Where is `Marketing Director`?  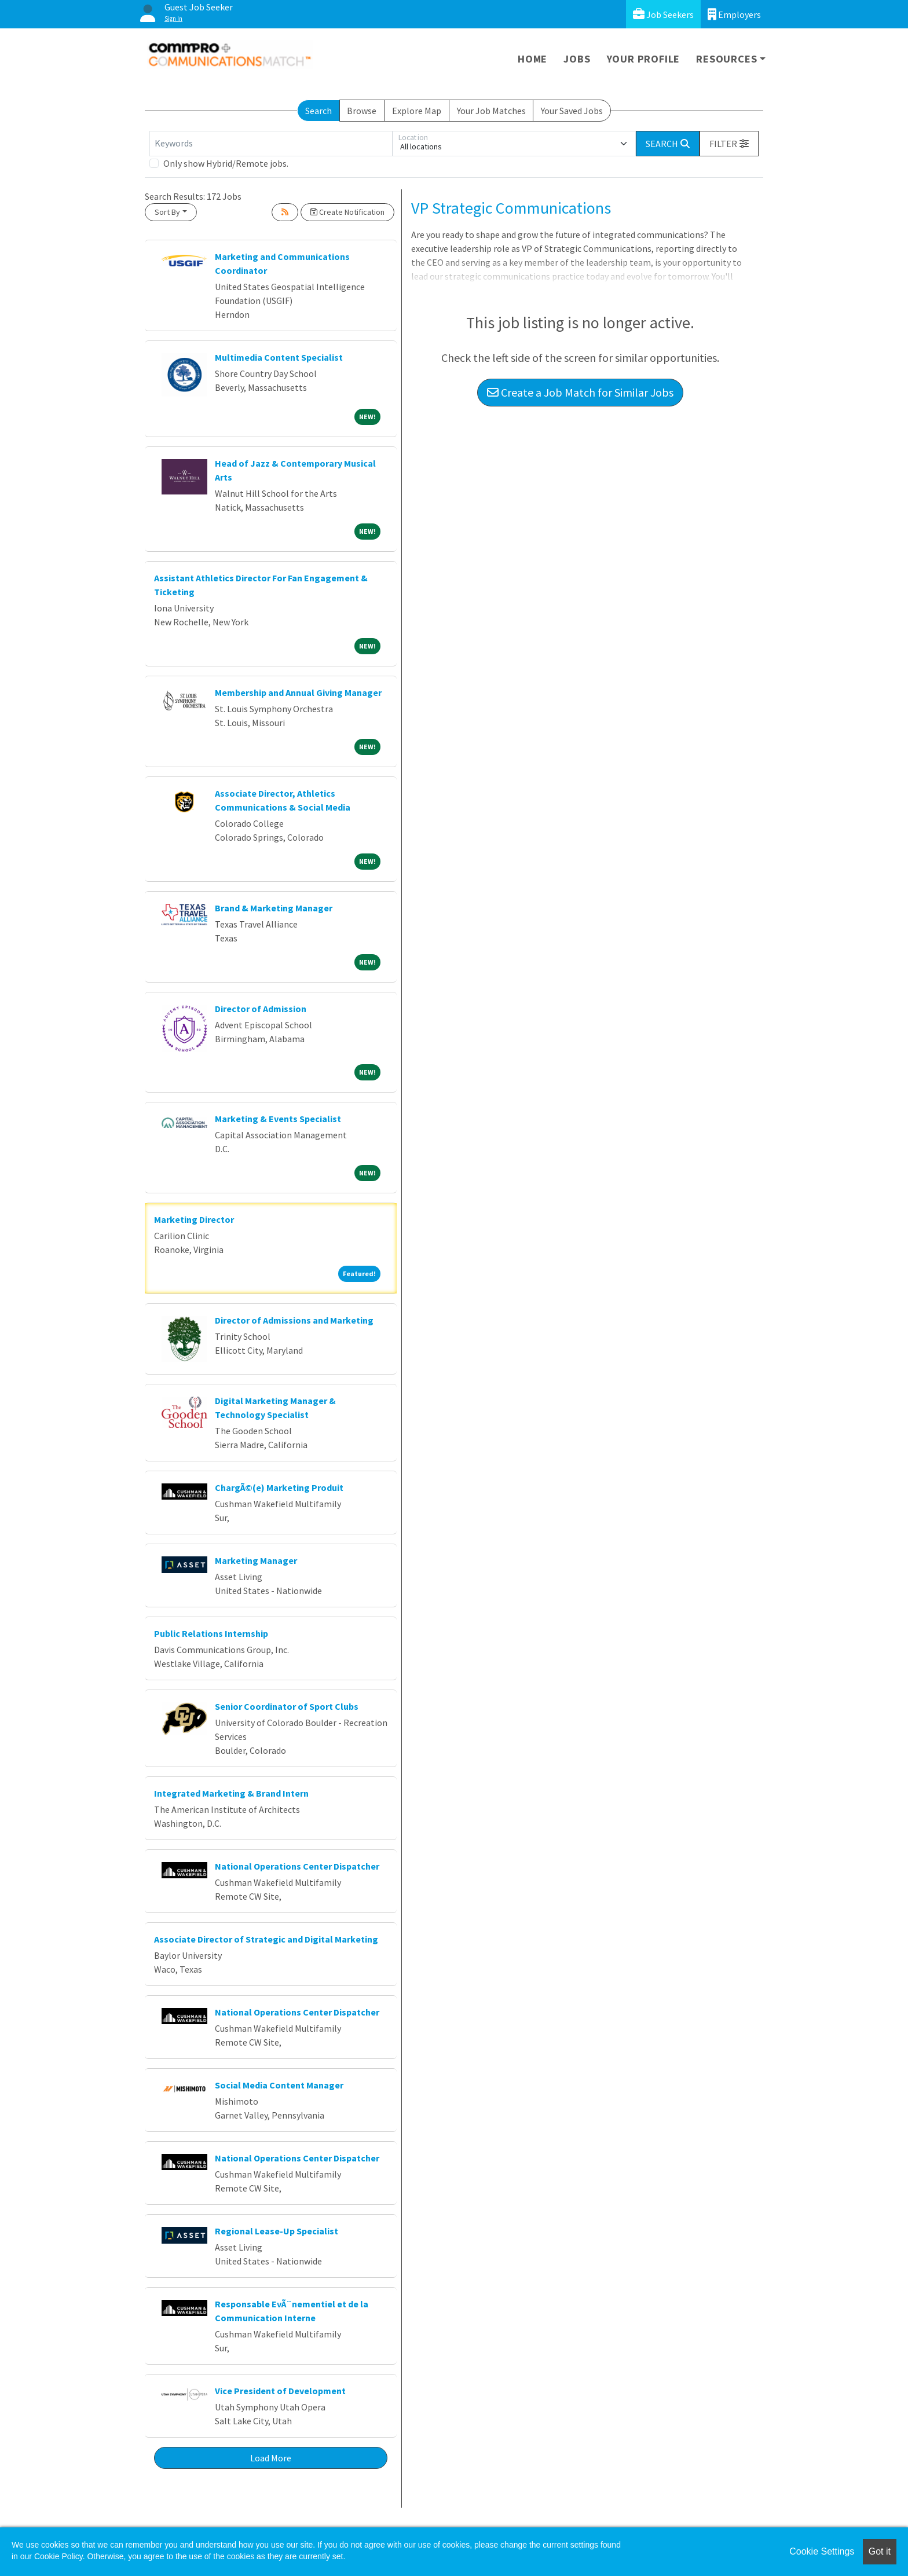
Marketing Director is located at coordinates (194, 1219).